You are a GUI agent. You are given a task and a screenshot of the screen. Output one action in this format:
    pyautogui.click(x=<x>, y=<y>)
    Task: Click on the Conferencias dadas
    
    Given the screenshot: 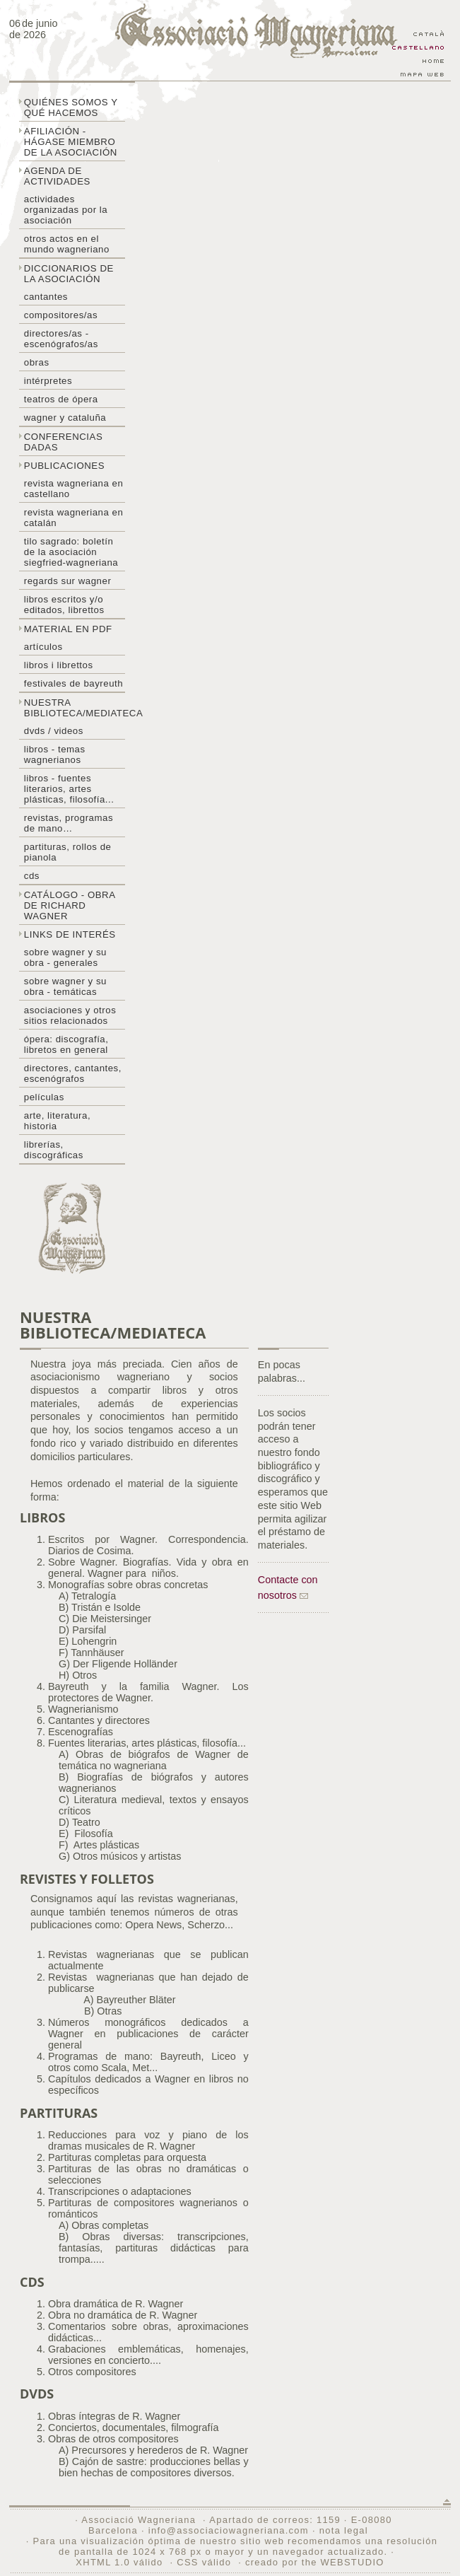 What is the action you would take?
    pyautogui.click(x=63, y=442)
    